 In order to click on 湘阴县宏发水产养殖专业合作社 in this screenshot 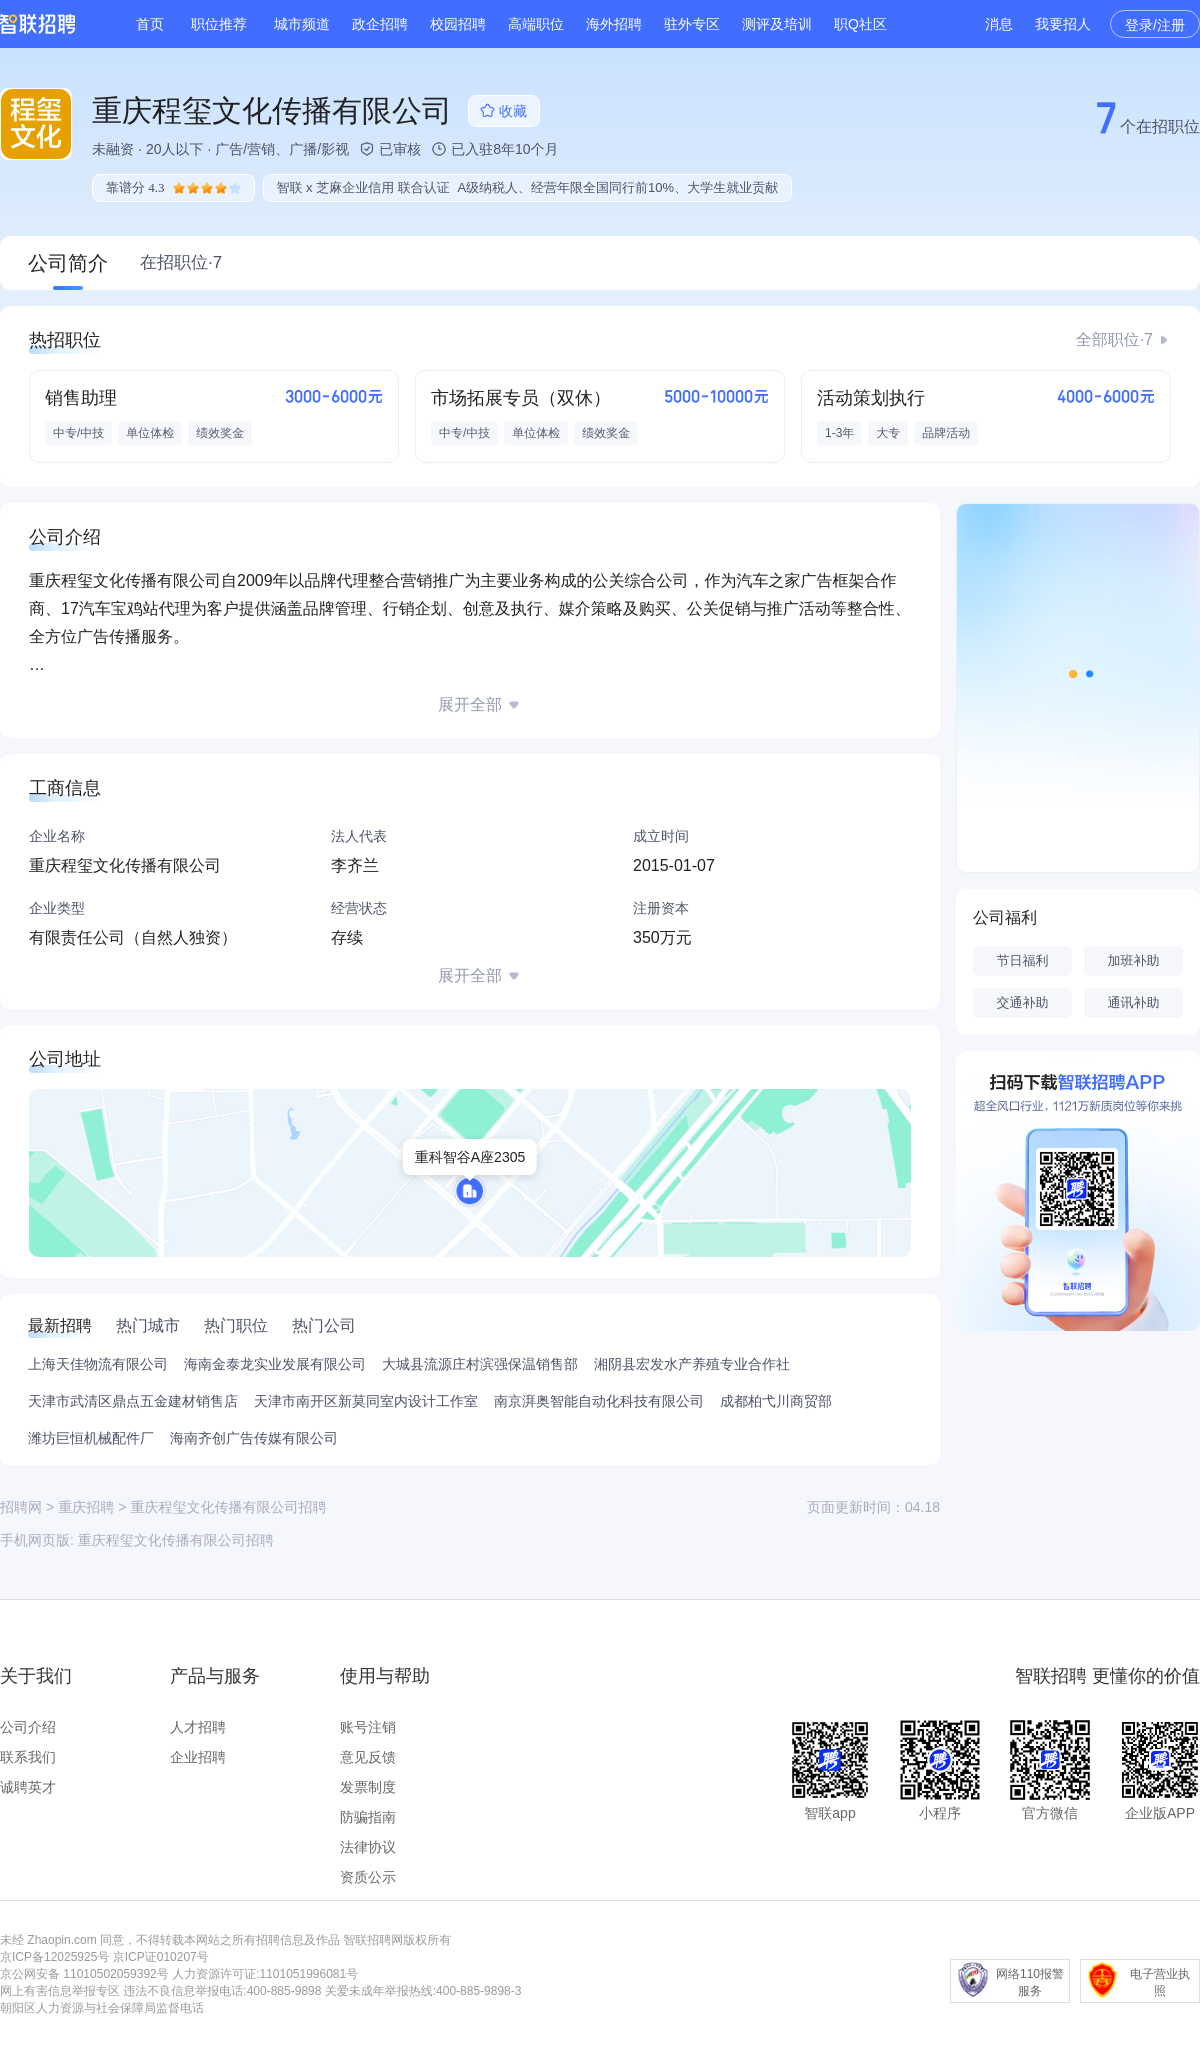, I will do `click(692, 1364)`.